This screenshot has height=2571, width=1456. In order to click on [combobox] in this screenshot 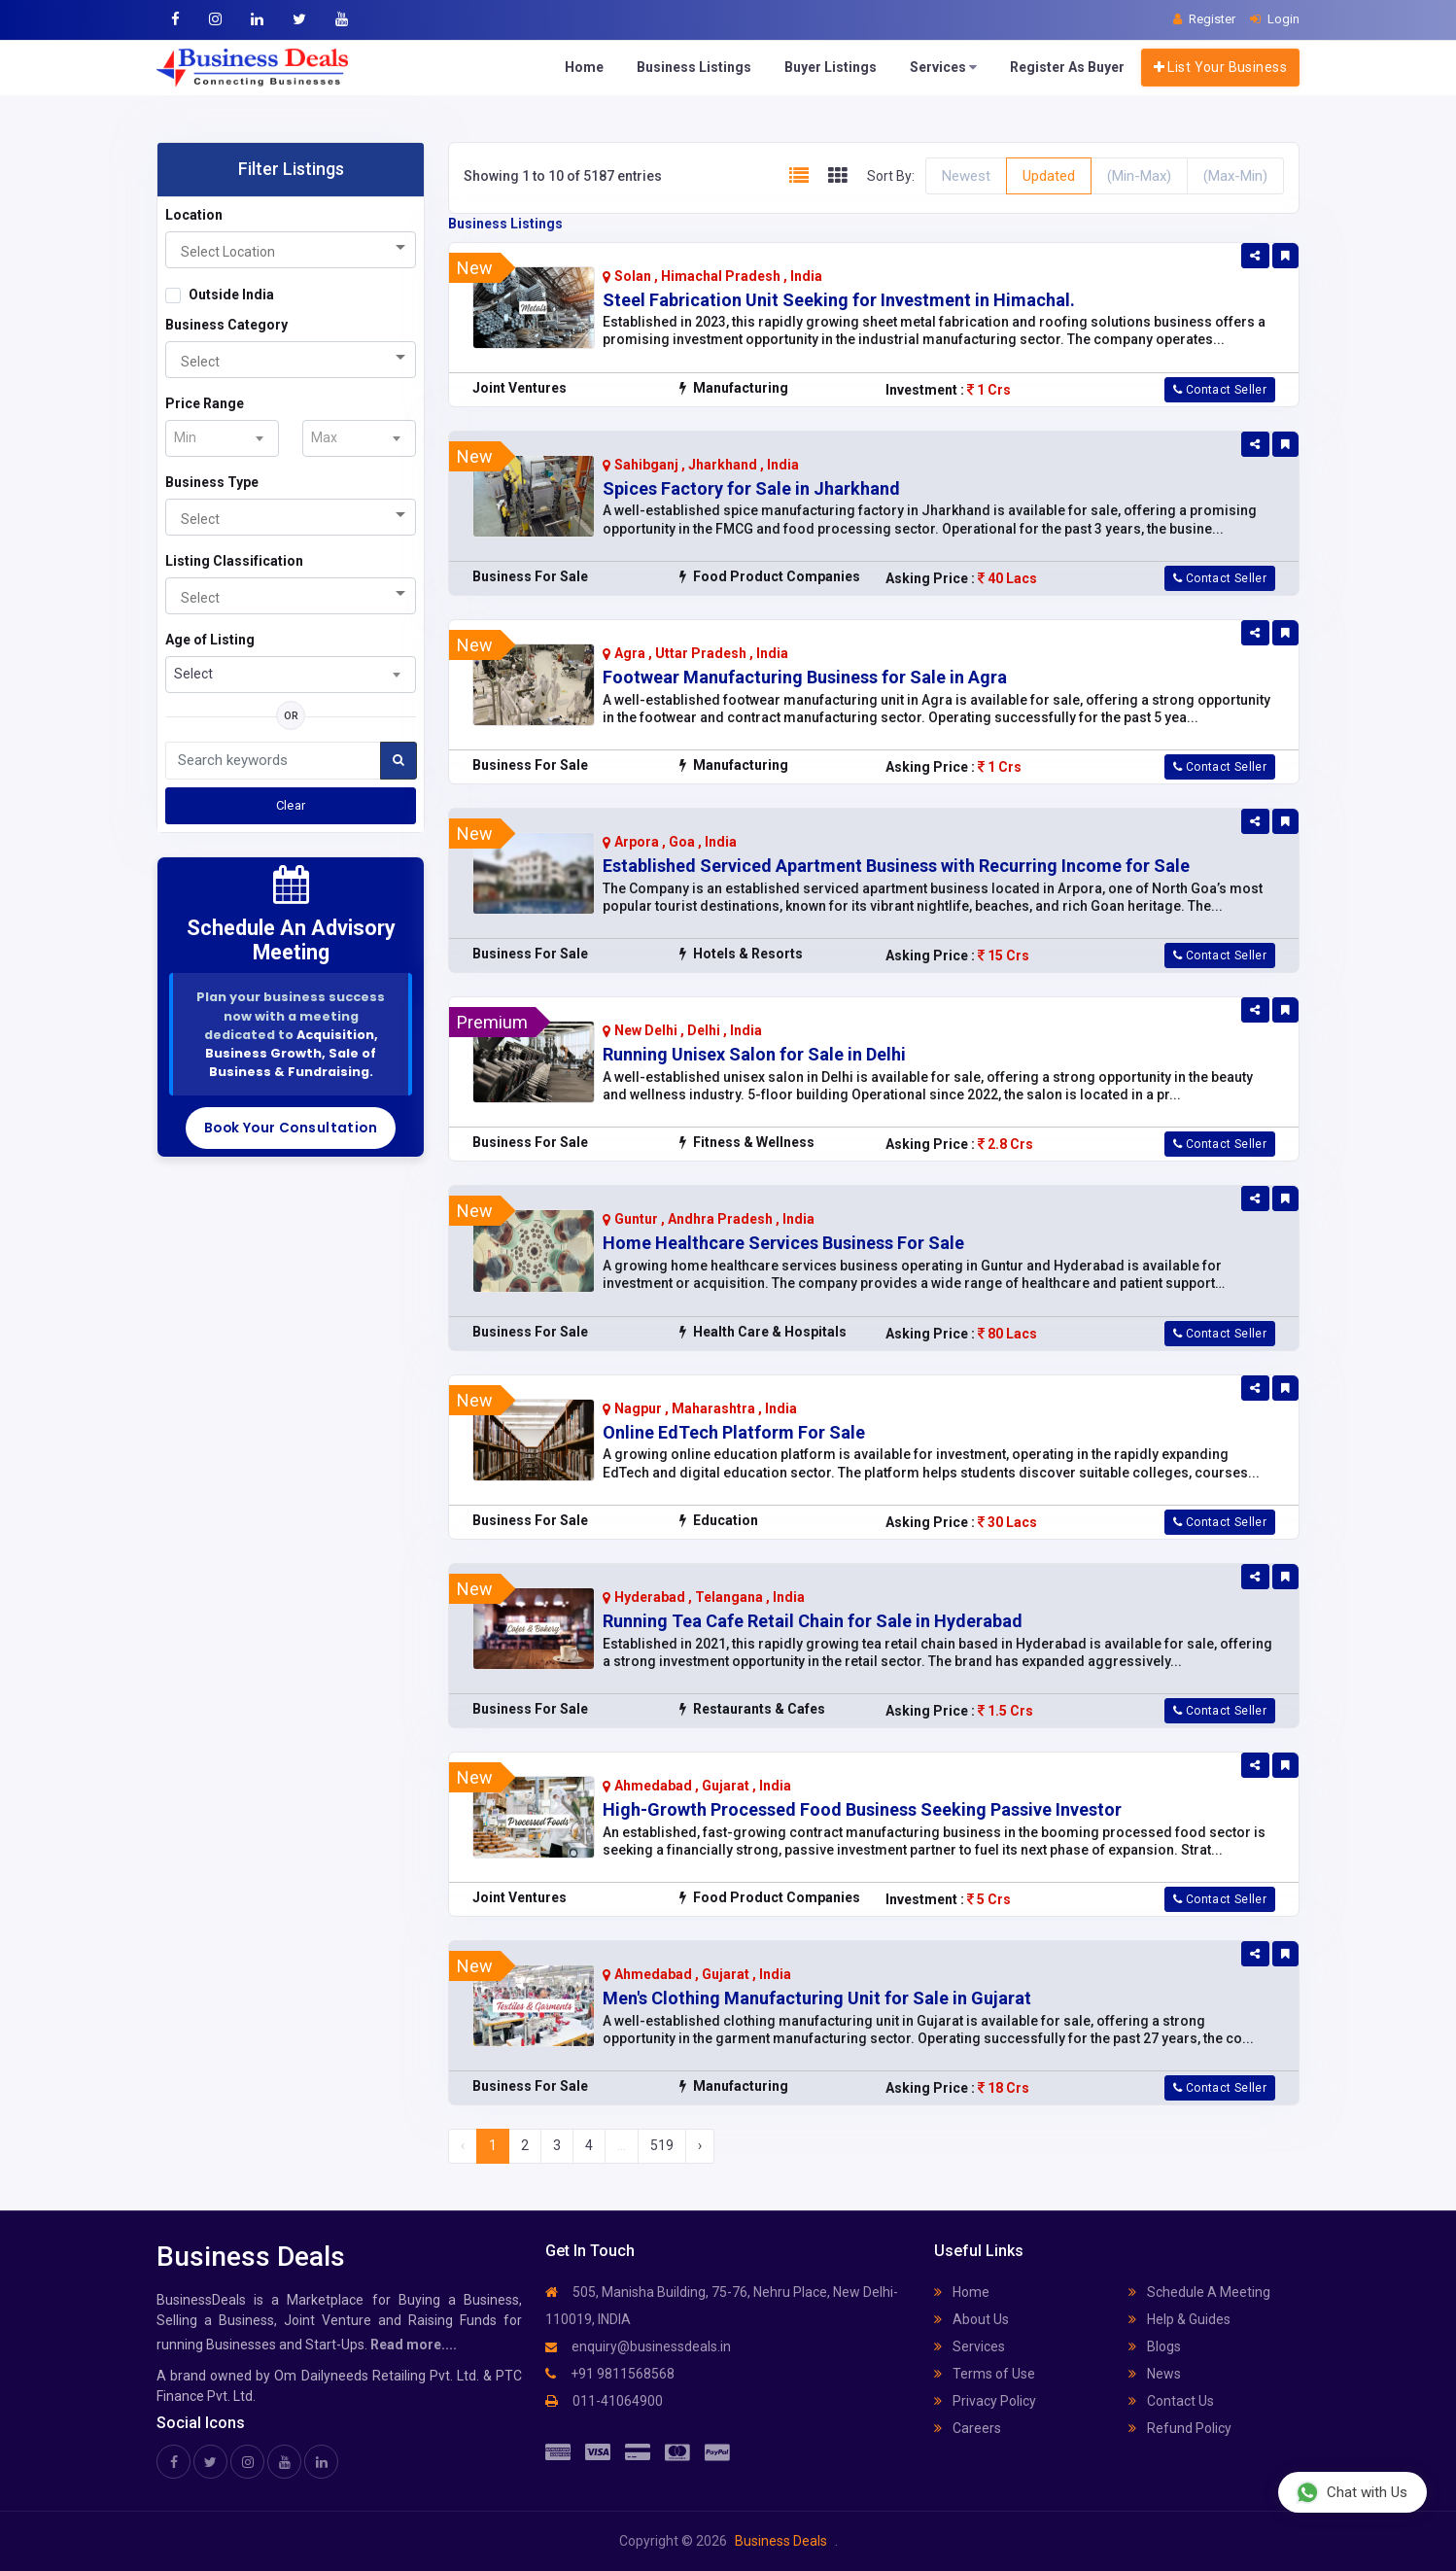, I will do `click(290, 249)`.